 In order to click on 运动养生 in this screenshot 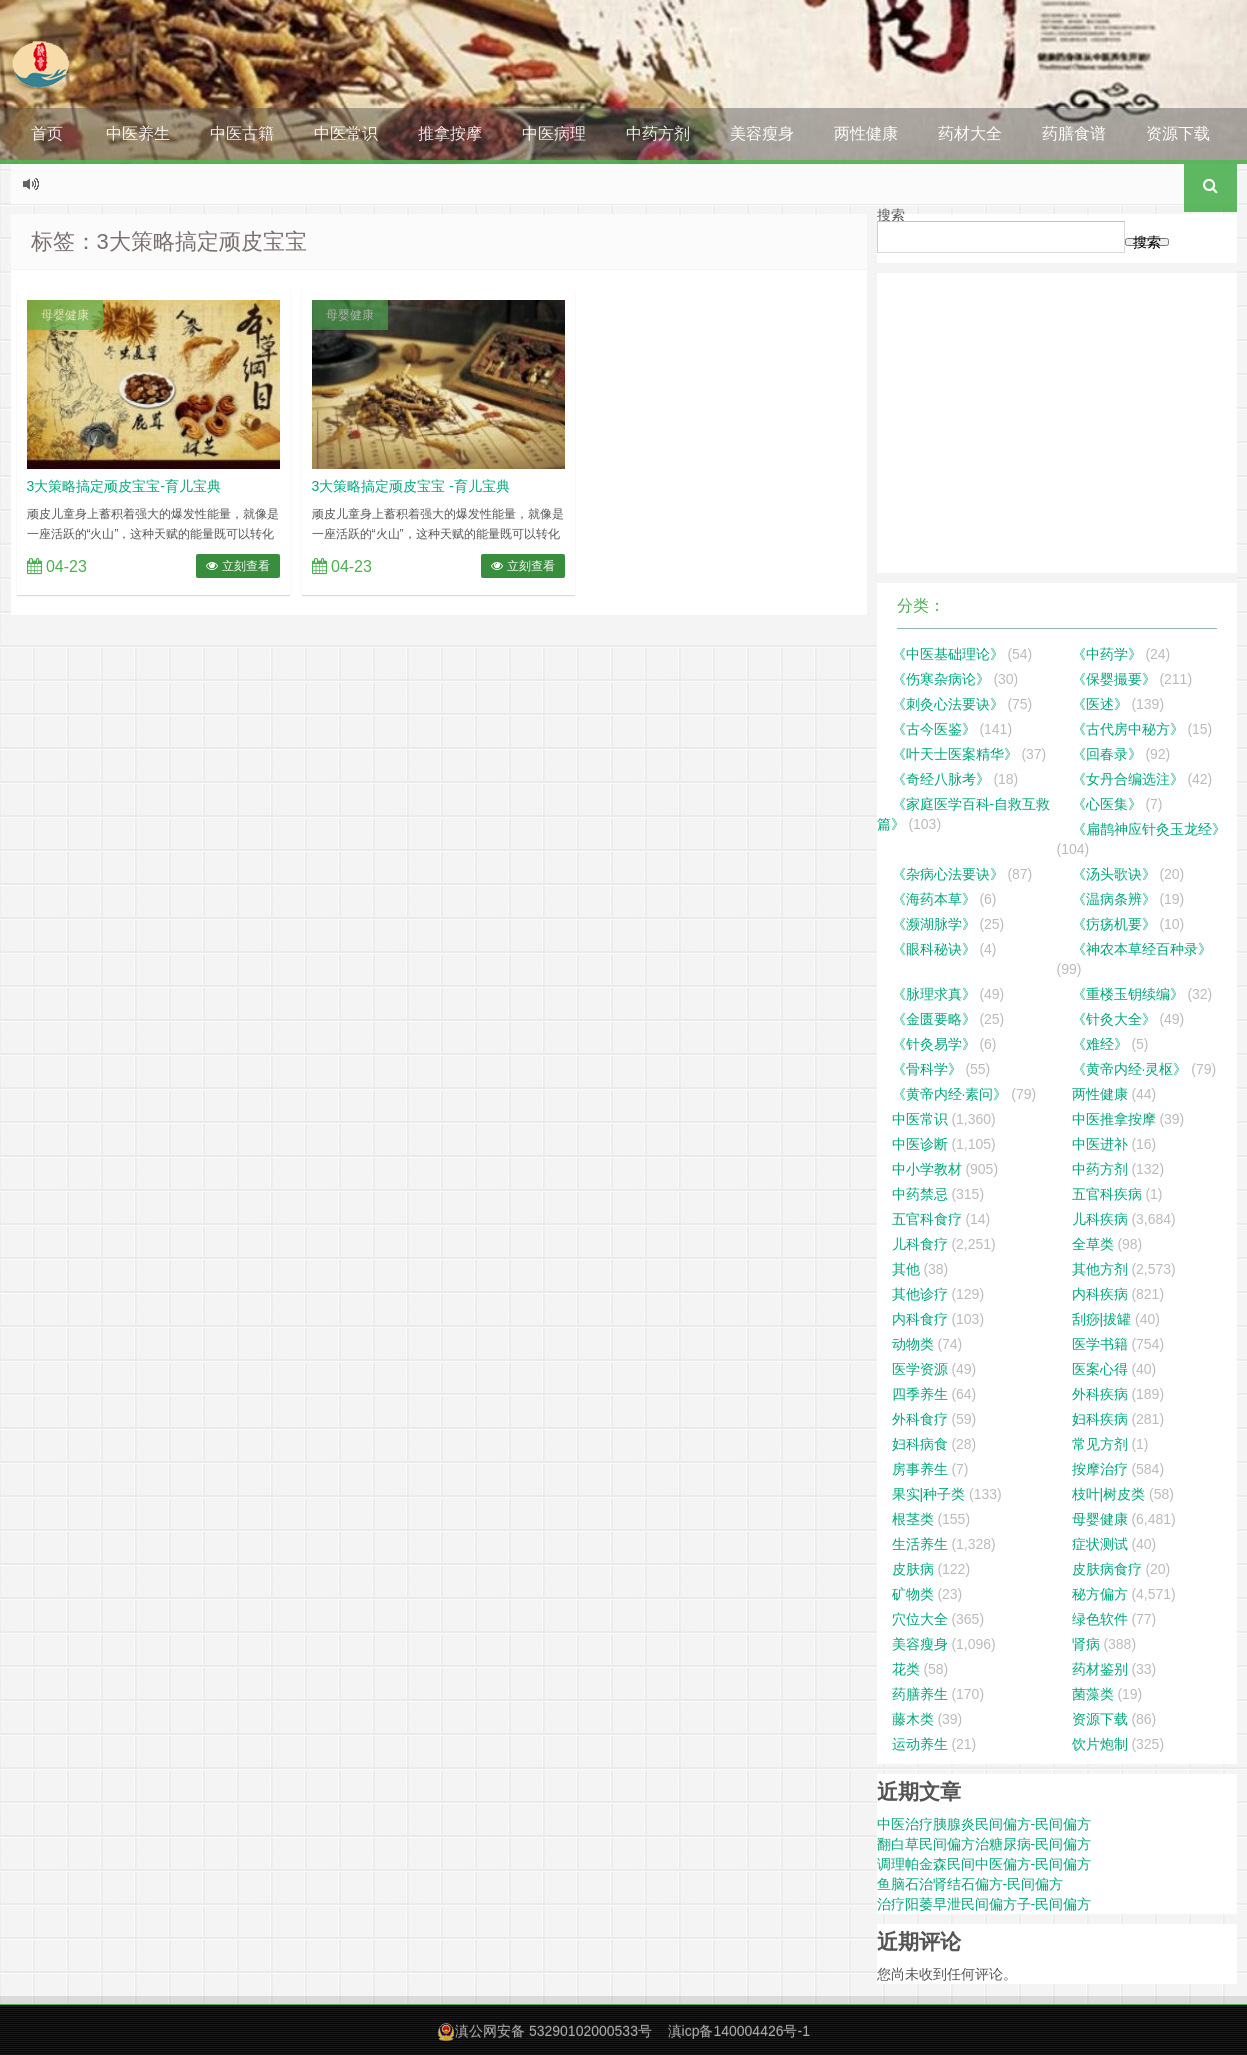, I will do `click(920, 1744)`.